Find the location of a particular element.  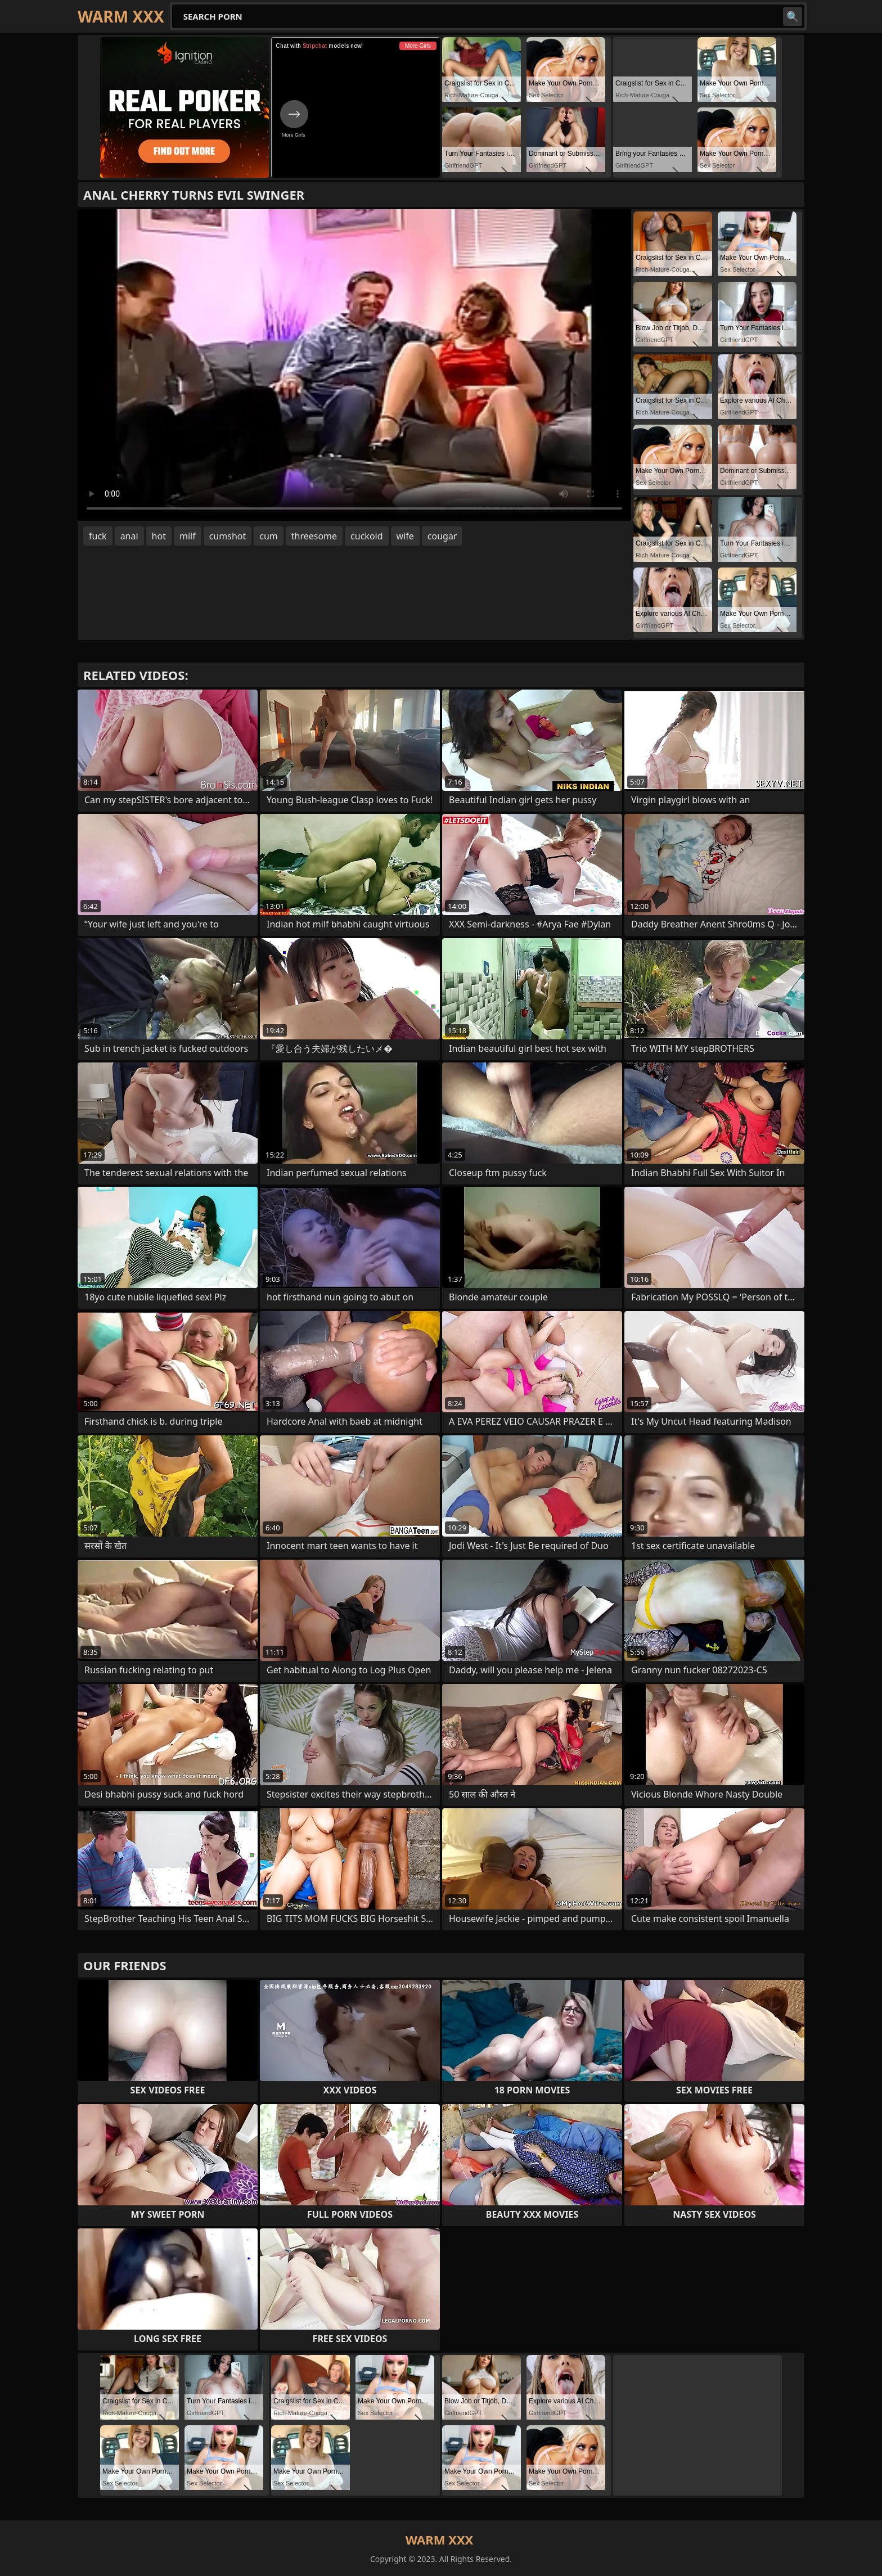

fuck is located at coordinates (98, 536).